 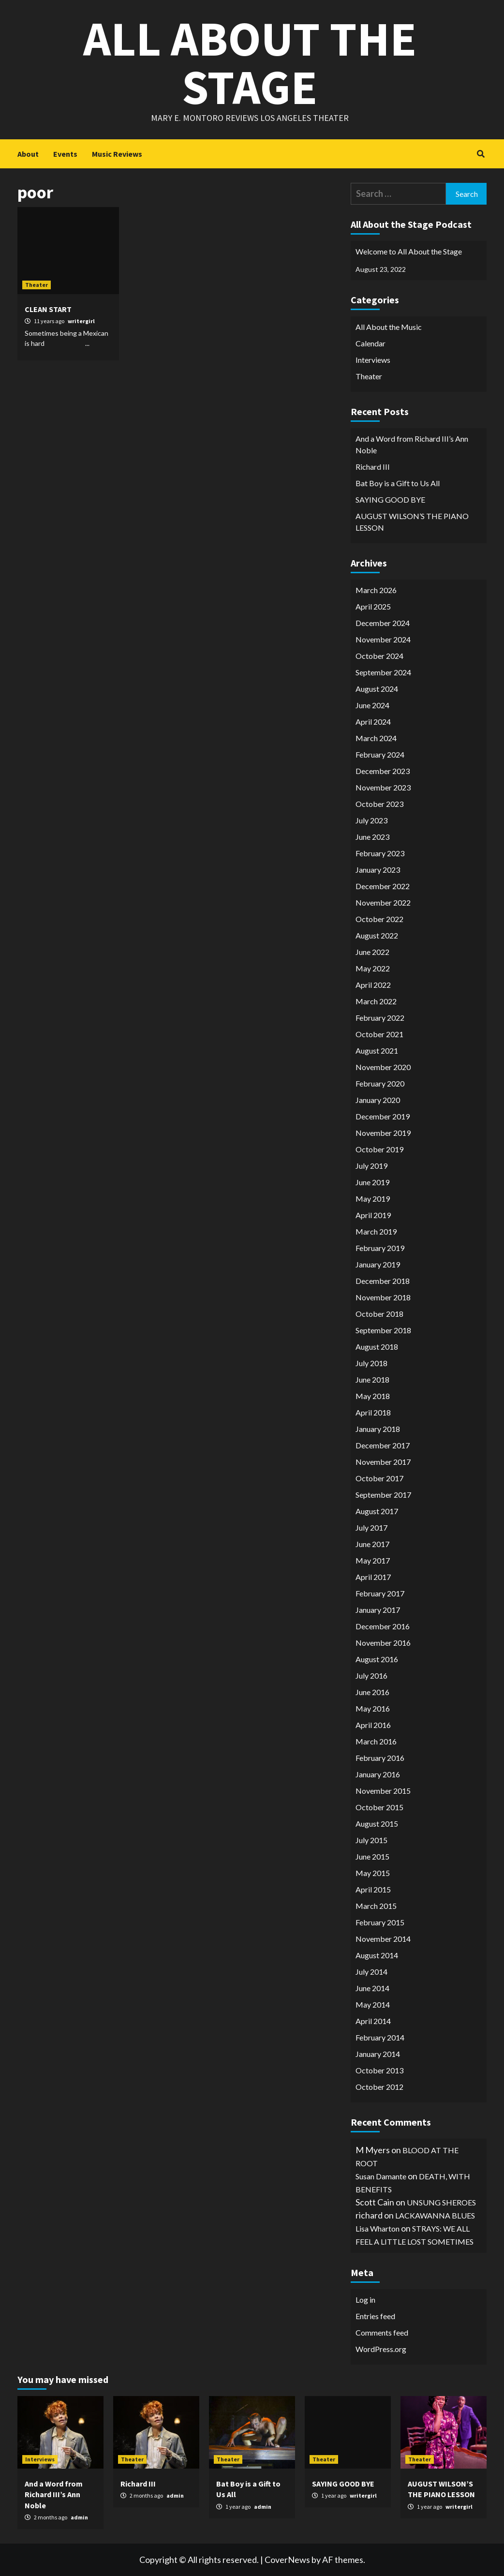 What do you see at coordinates (371, 1165) in the screenshot?
I see `July 2019` at bounding box center [371, 1165].